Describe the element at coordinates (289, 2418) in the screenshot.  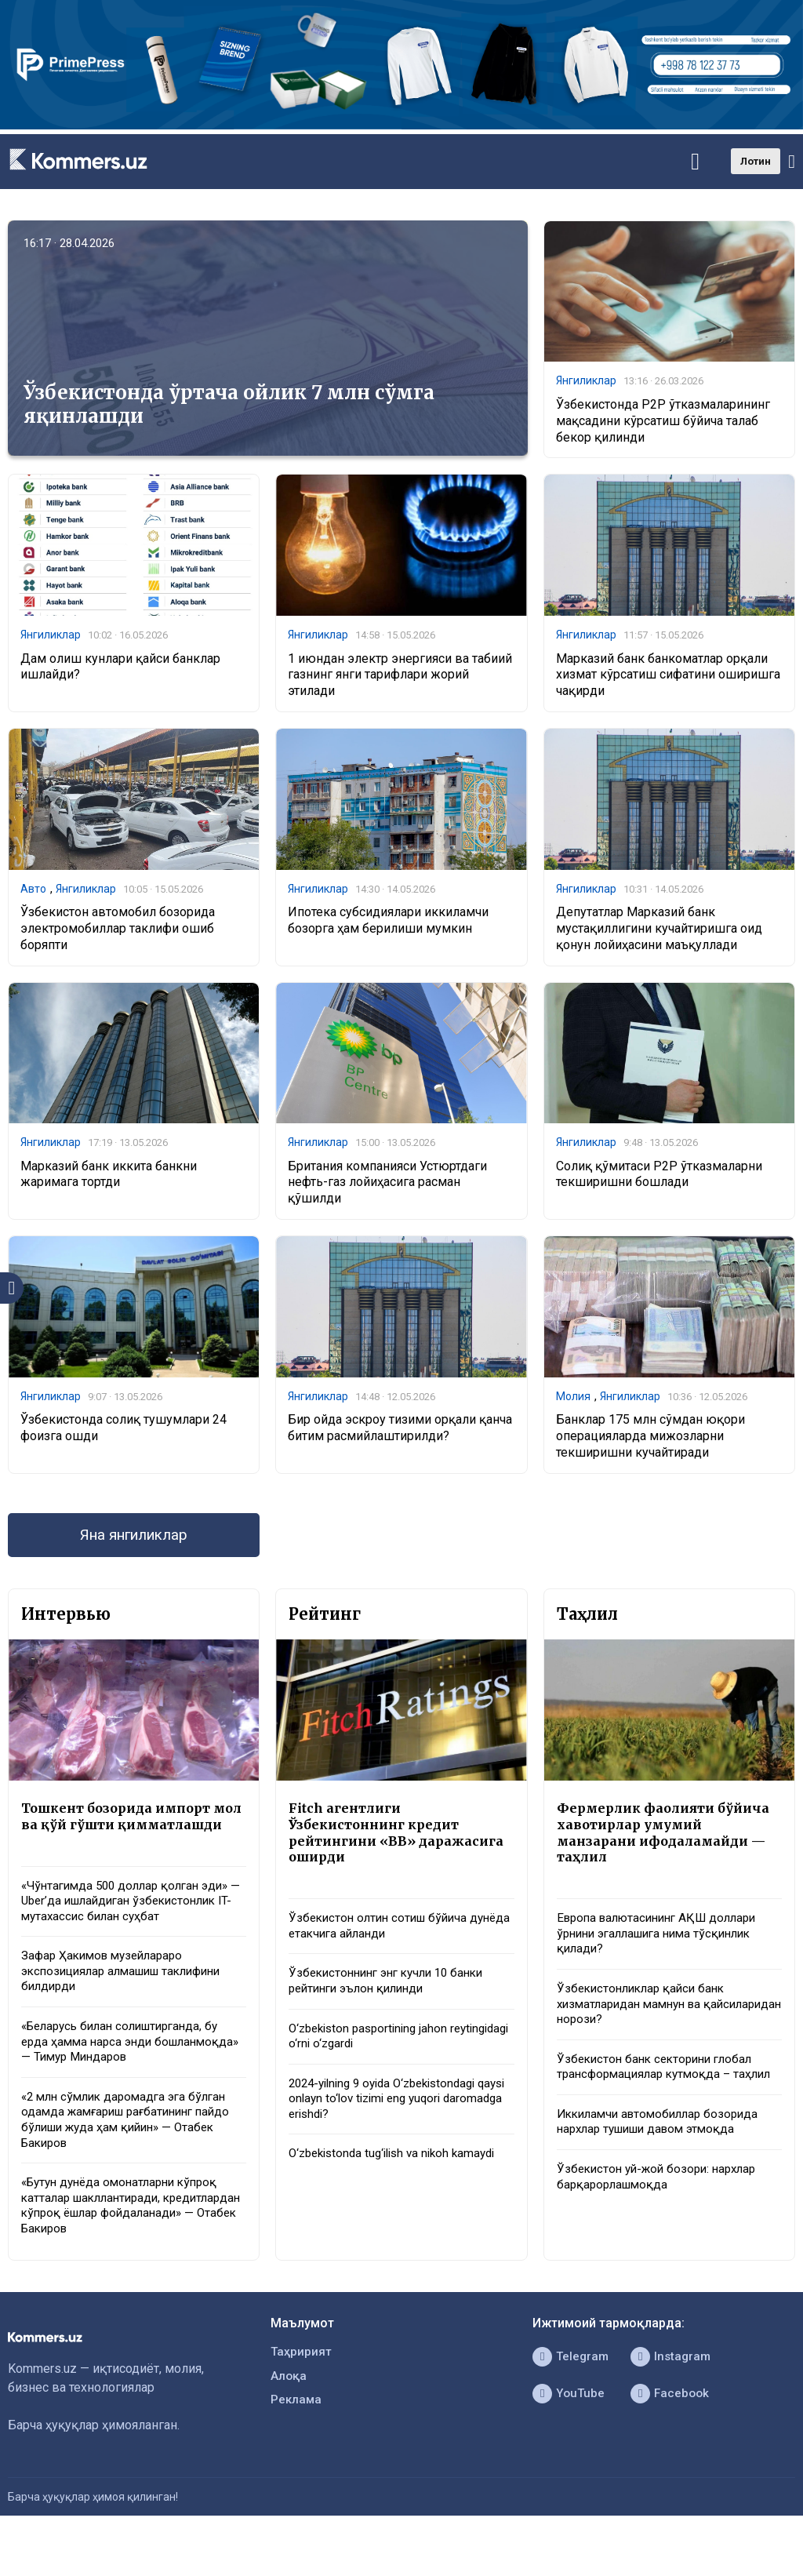
I see `Алоқа` at that location.